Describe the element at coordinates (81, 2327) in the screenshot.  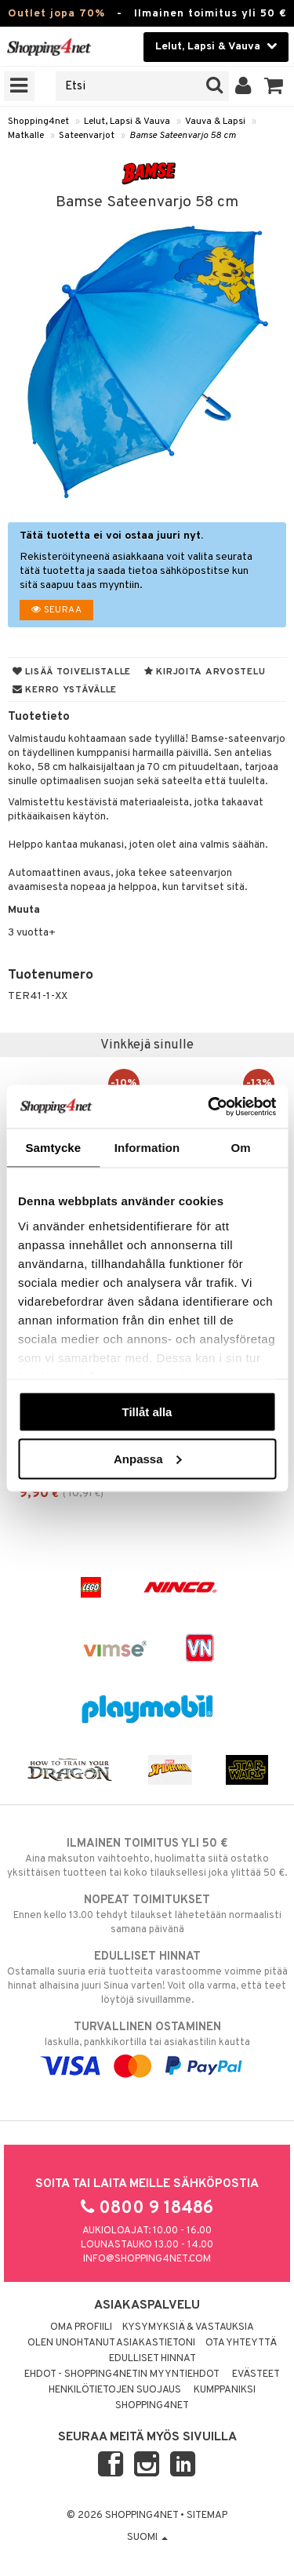
I see `Oma profiili` at that location.